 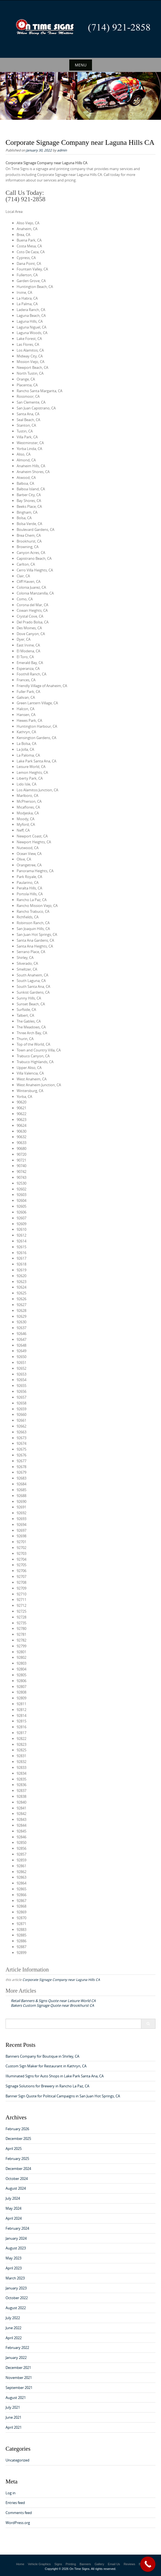 What do you see at coordinates (18, 2522) in the screenshot?
I see `WordPress.org` at bounding box center [18, 2522].